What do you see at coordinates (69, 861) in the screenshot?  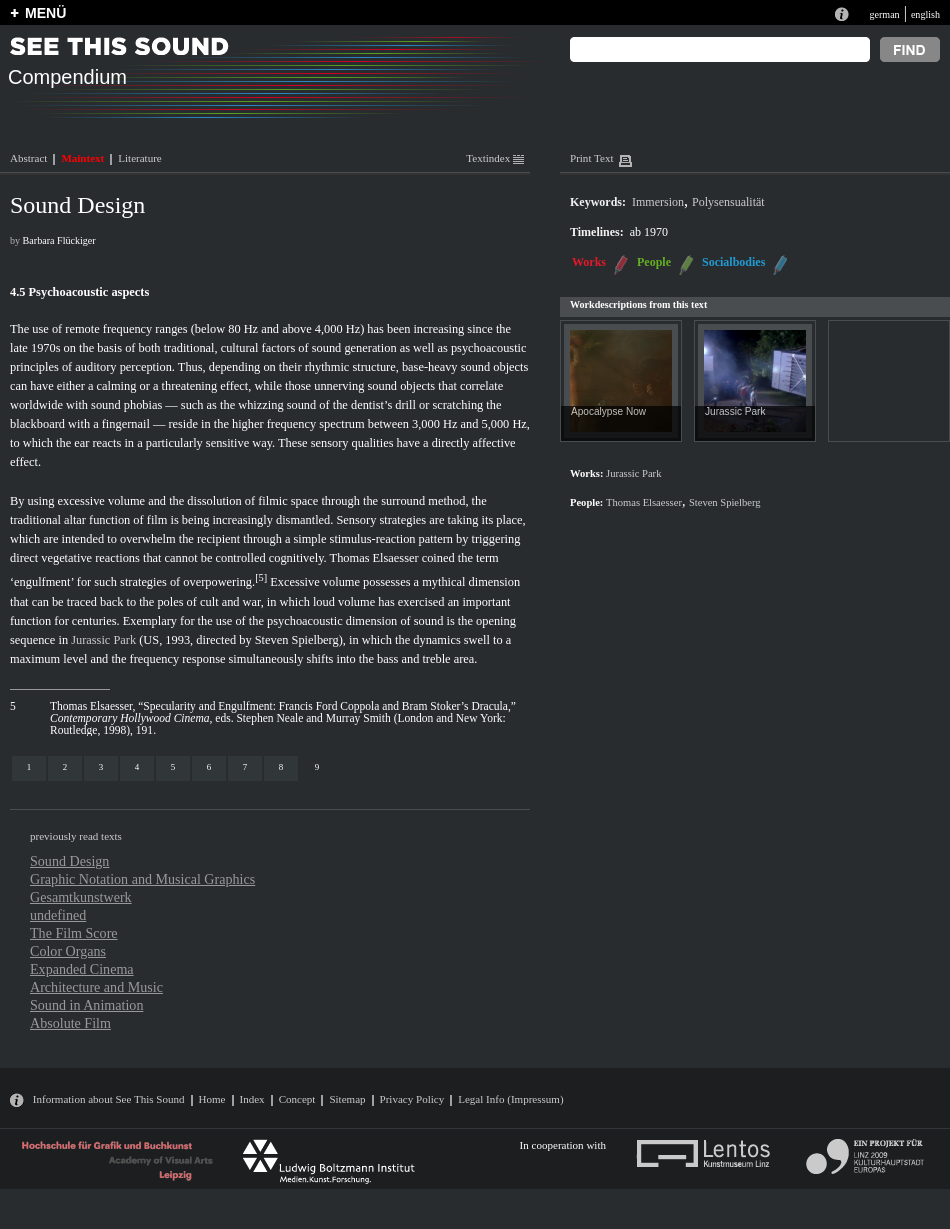 I see `Sound Design` at bounding box center [69, 861].